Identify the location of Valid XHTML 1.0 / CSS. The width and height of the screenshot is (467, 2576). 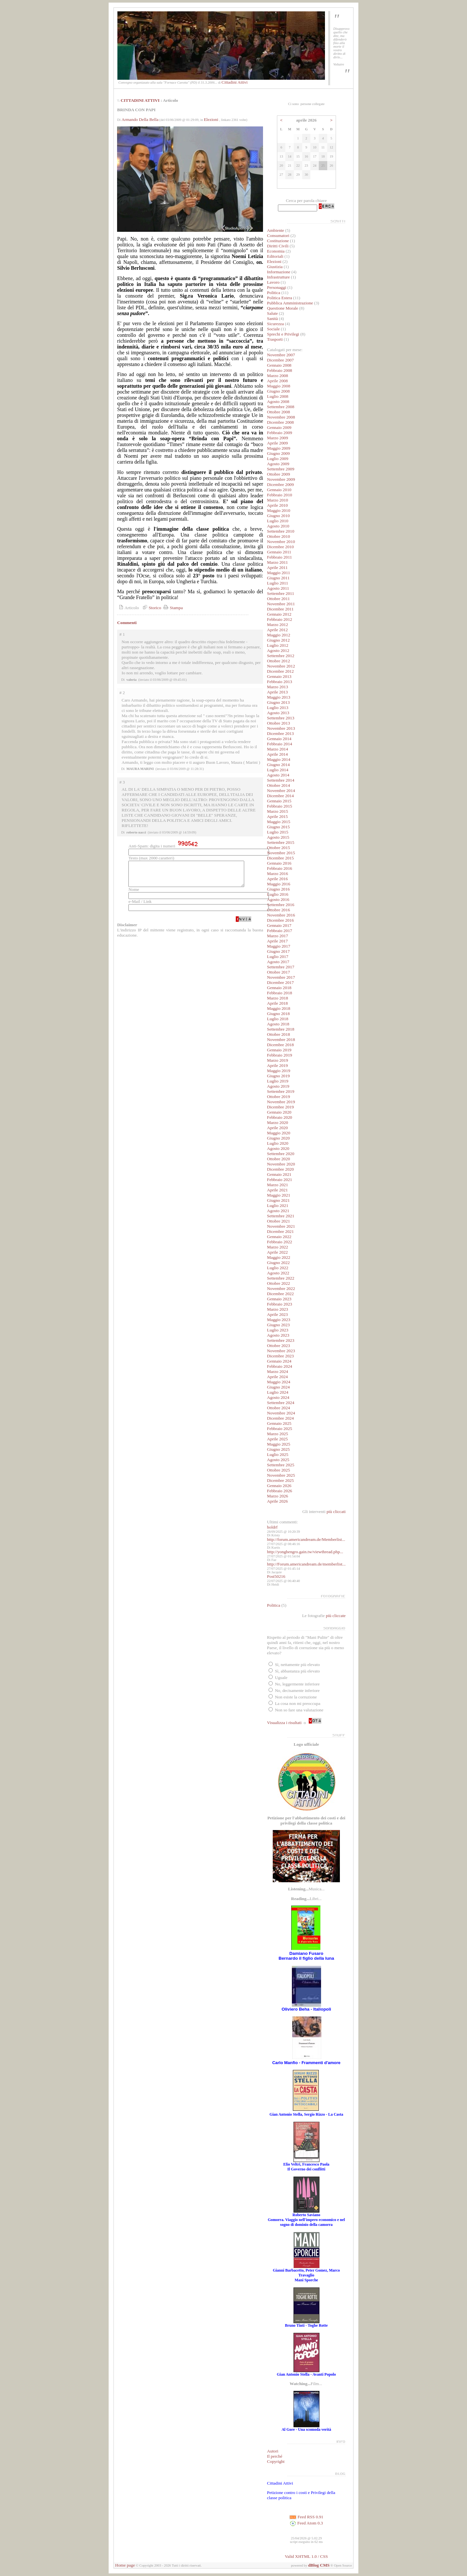
(306, 2556).